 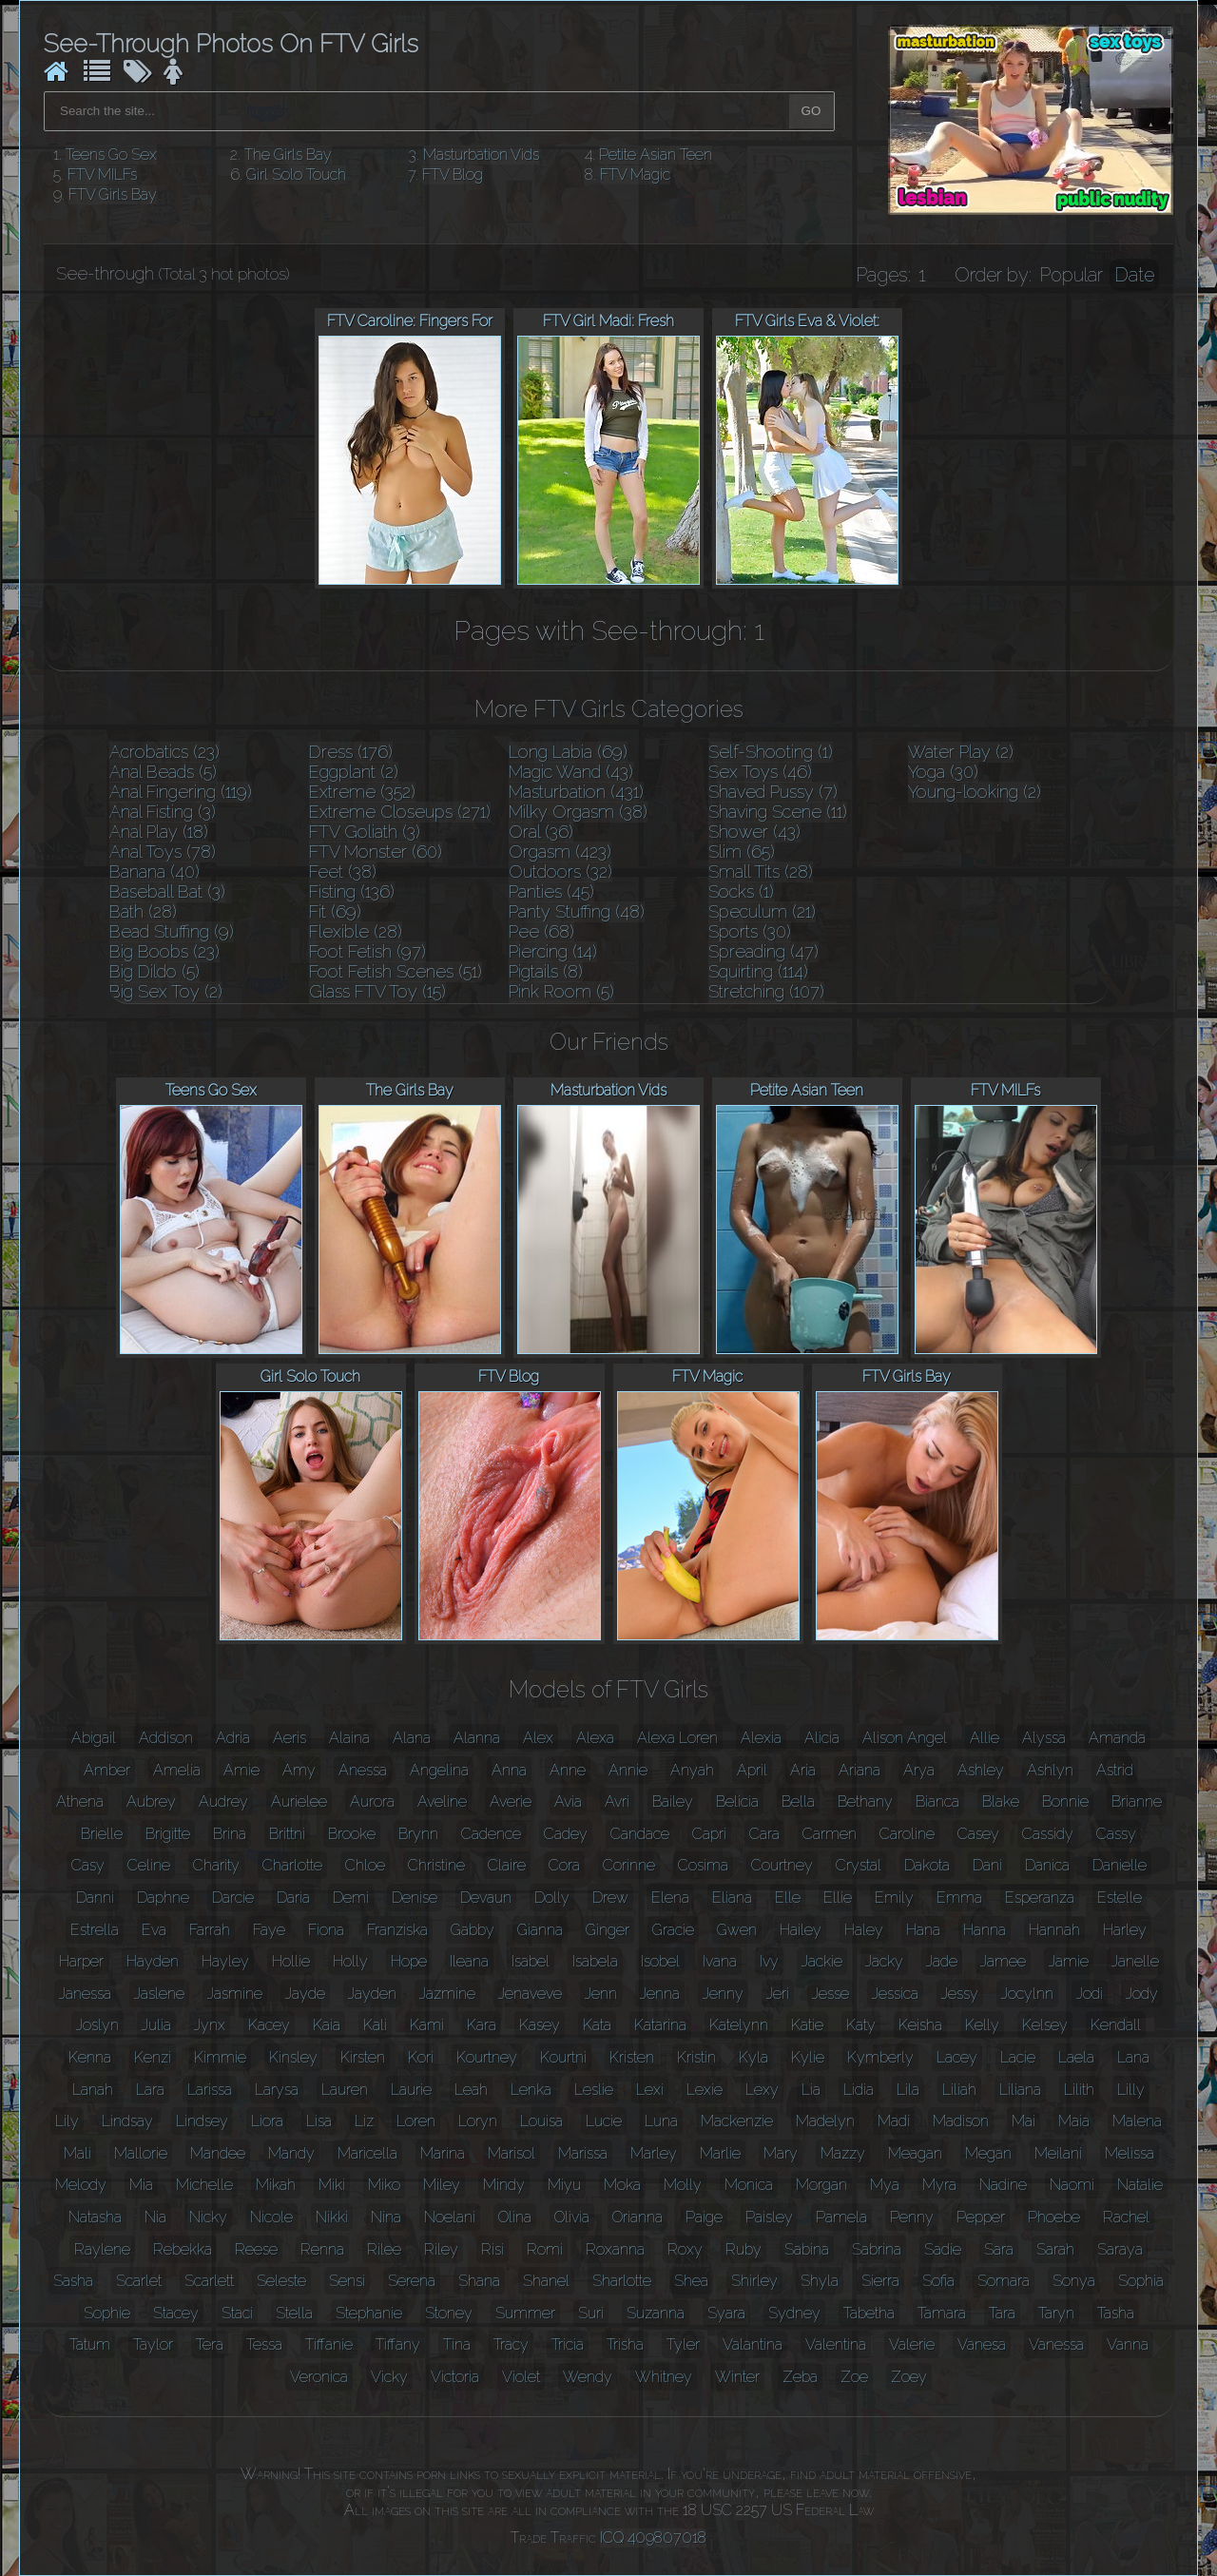 I want to click on Syara, so click(x=726, y=2313).